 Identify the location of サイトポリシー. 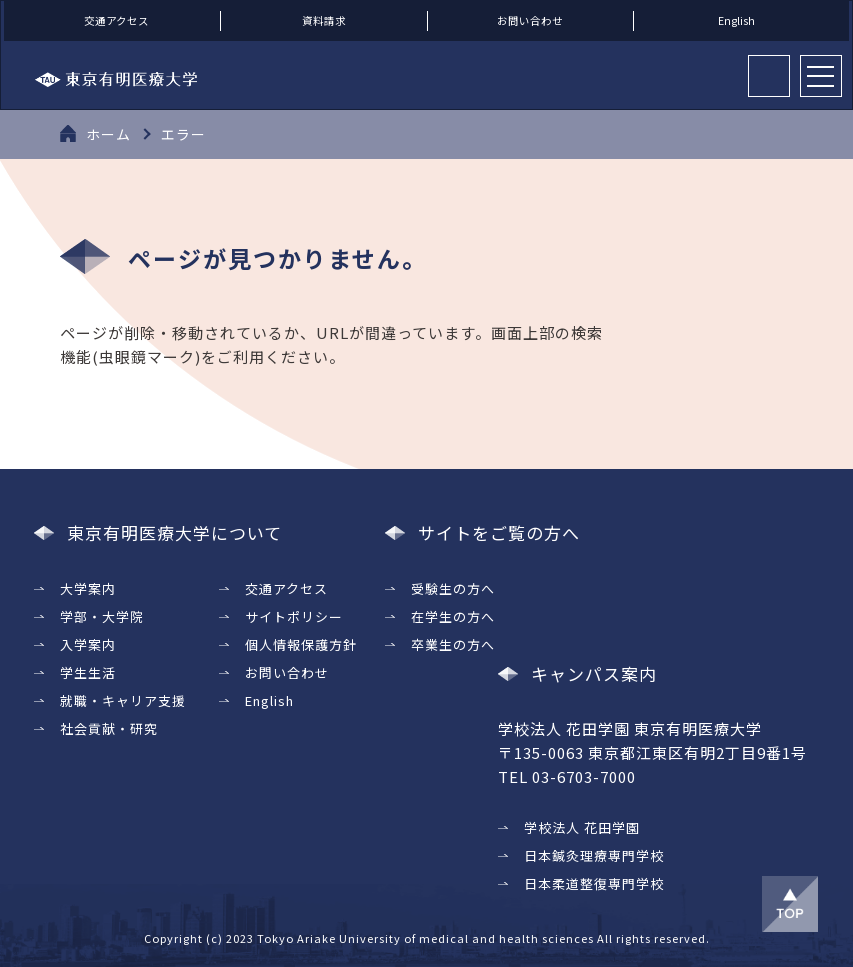
(294, 615).